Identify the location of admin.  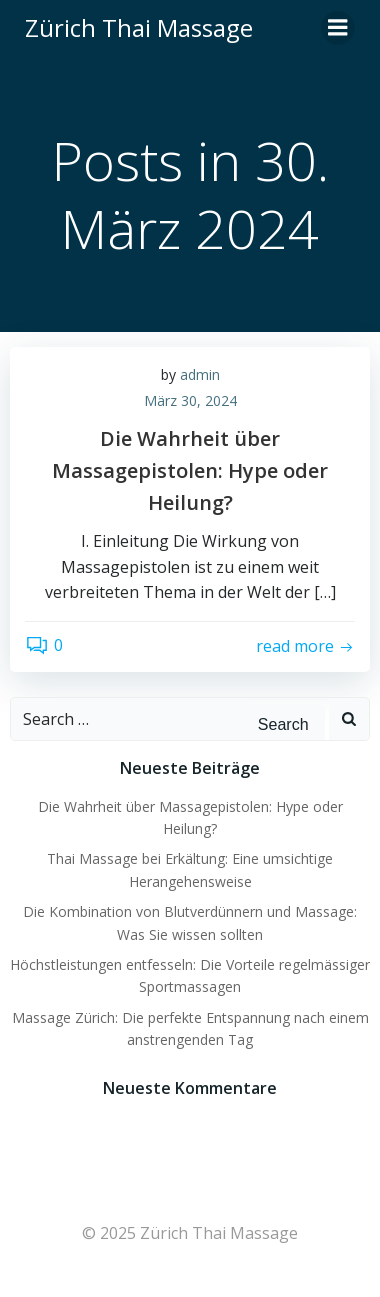
(200, 374).